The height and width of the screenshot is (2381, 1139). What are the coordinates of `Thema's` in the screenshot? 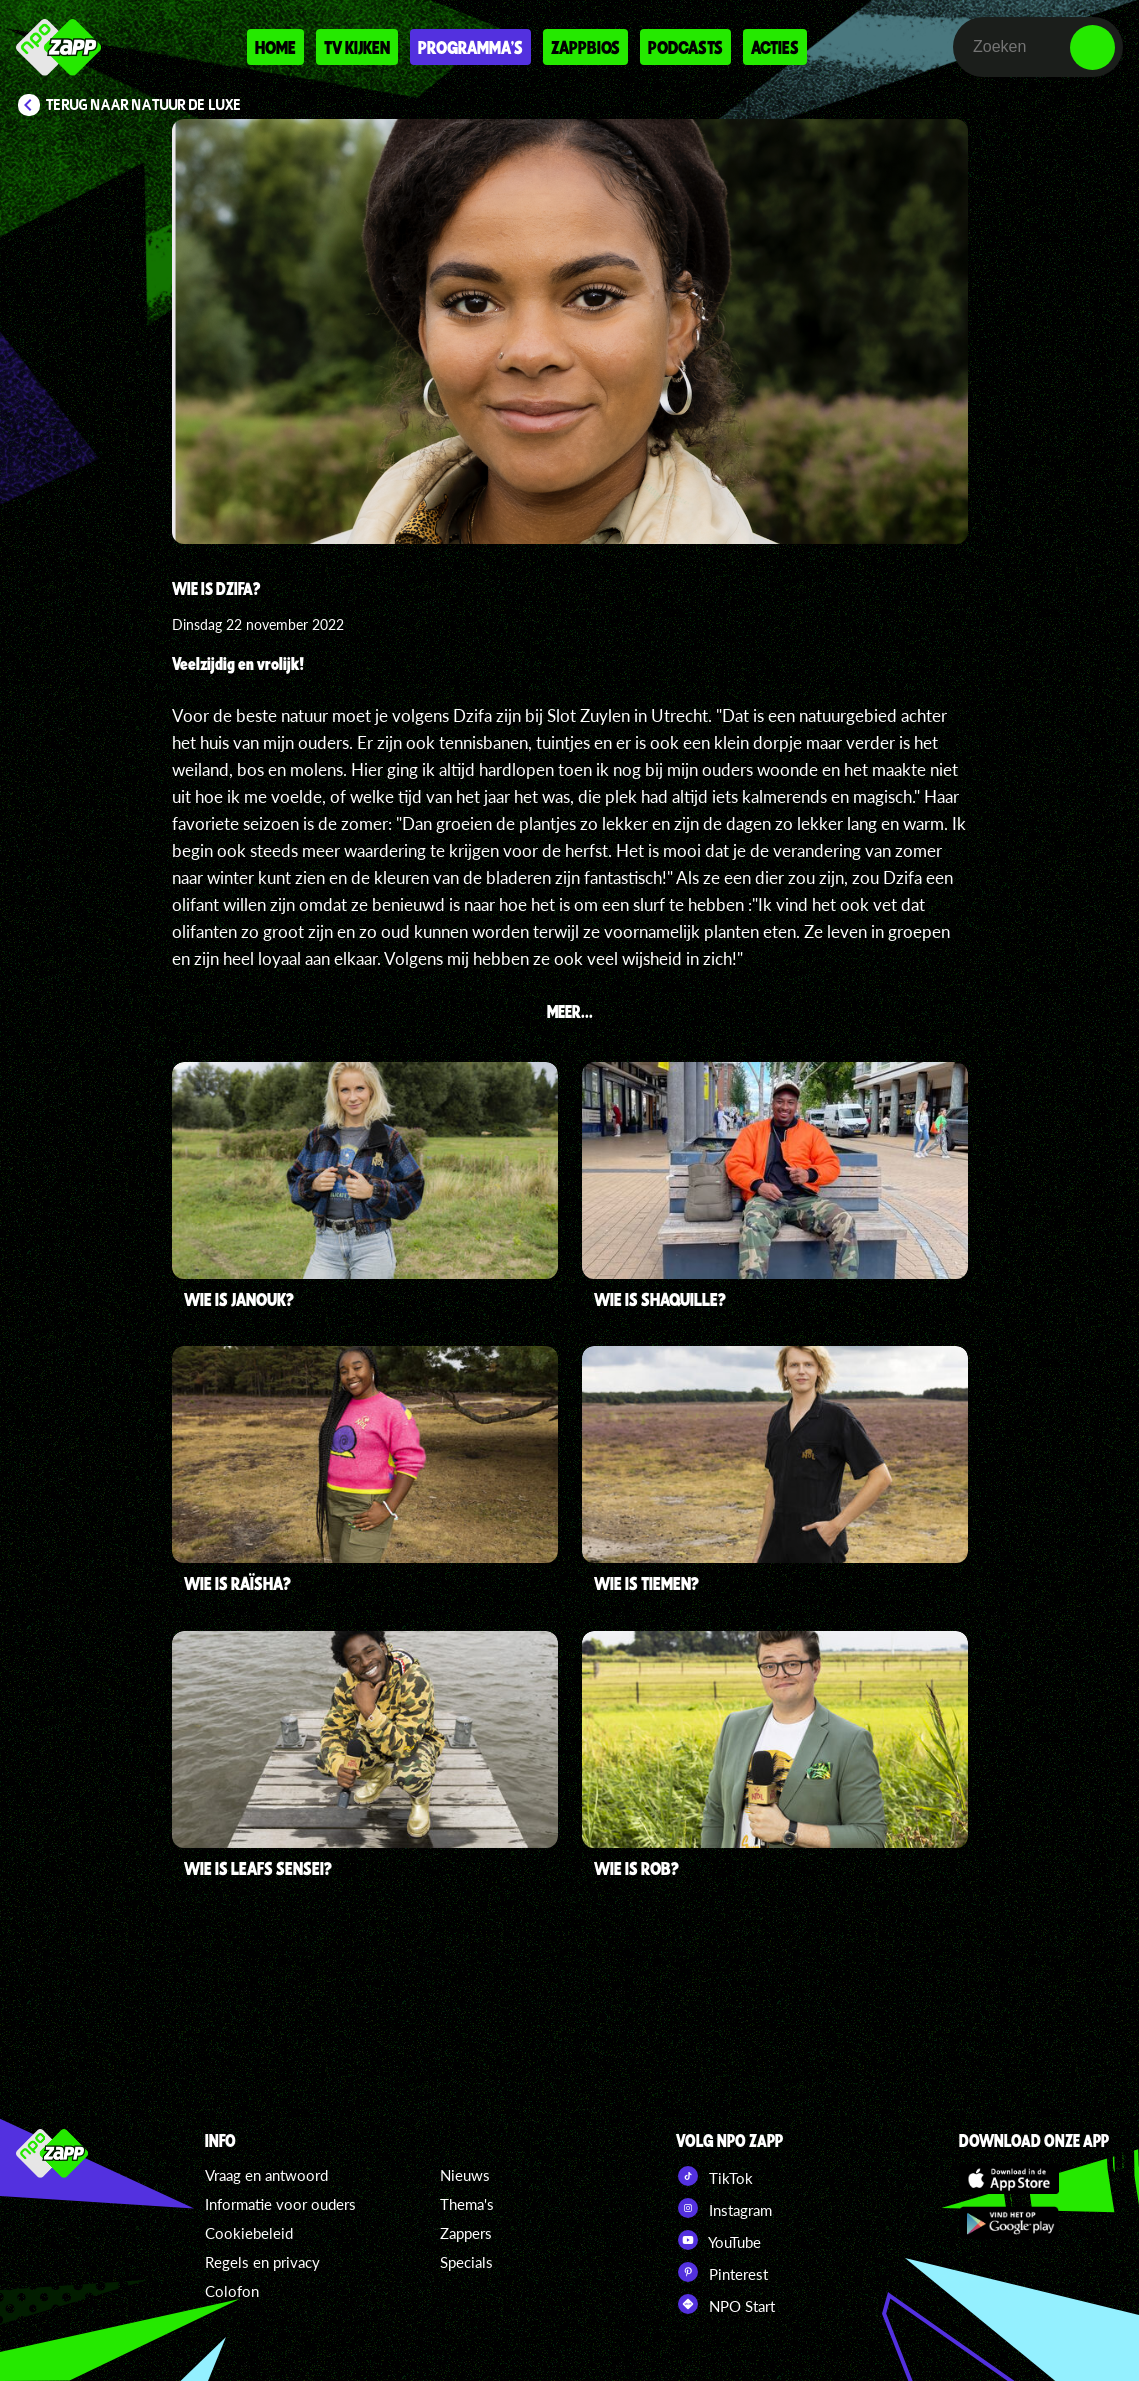 It's located at (467, 2204).